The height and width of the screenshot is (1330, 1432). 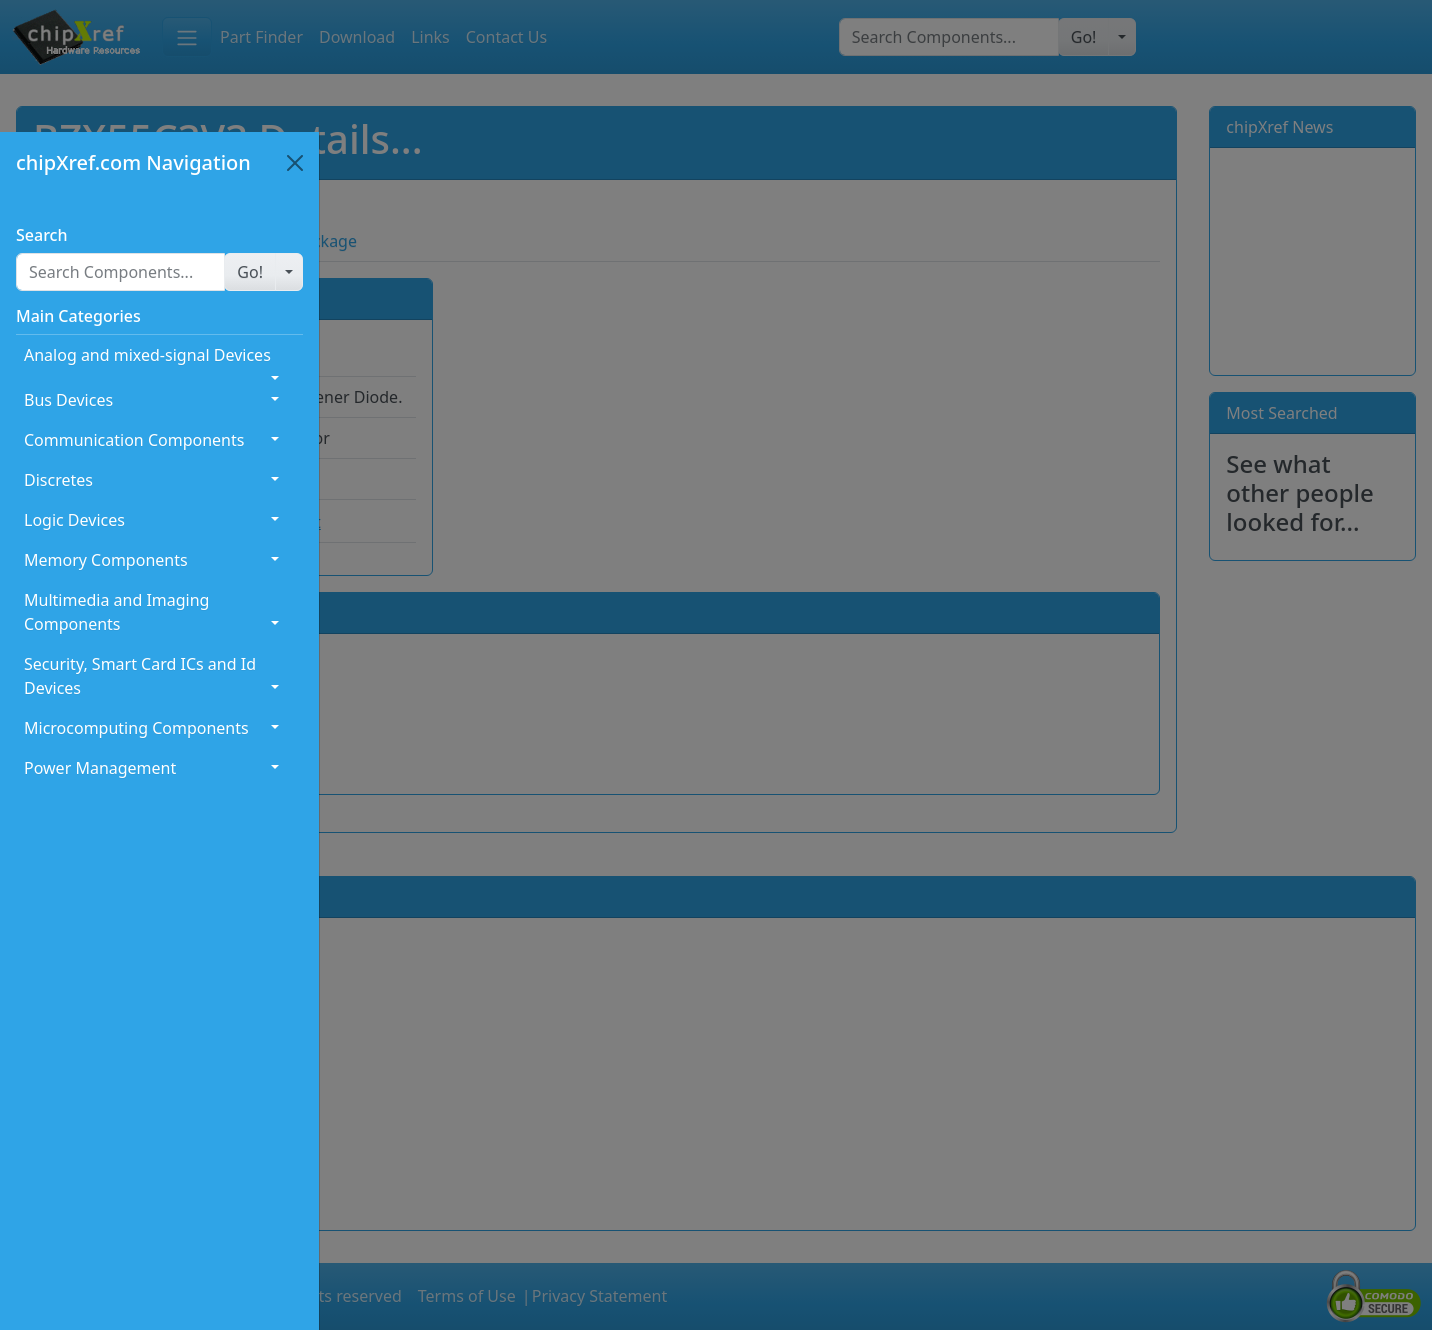 I want to click on Power Management [button], so click(x=100, y=768).